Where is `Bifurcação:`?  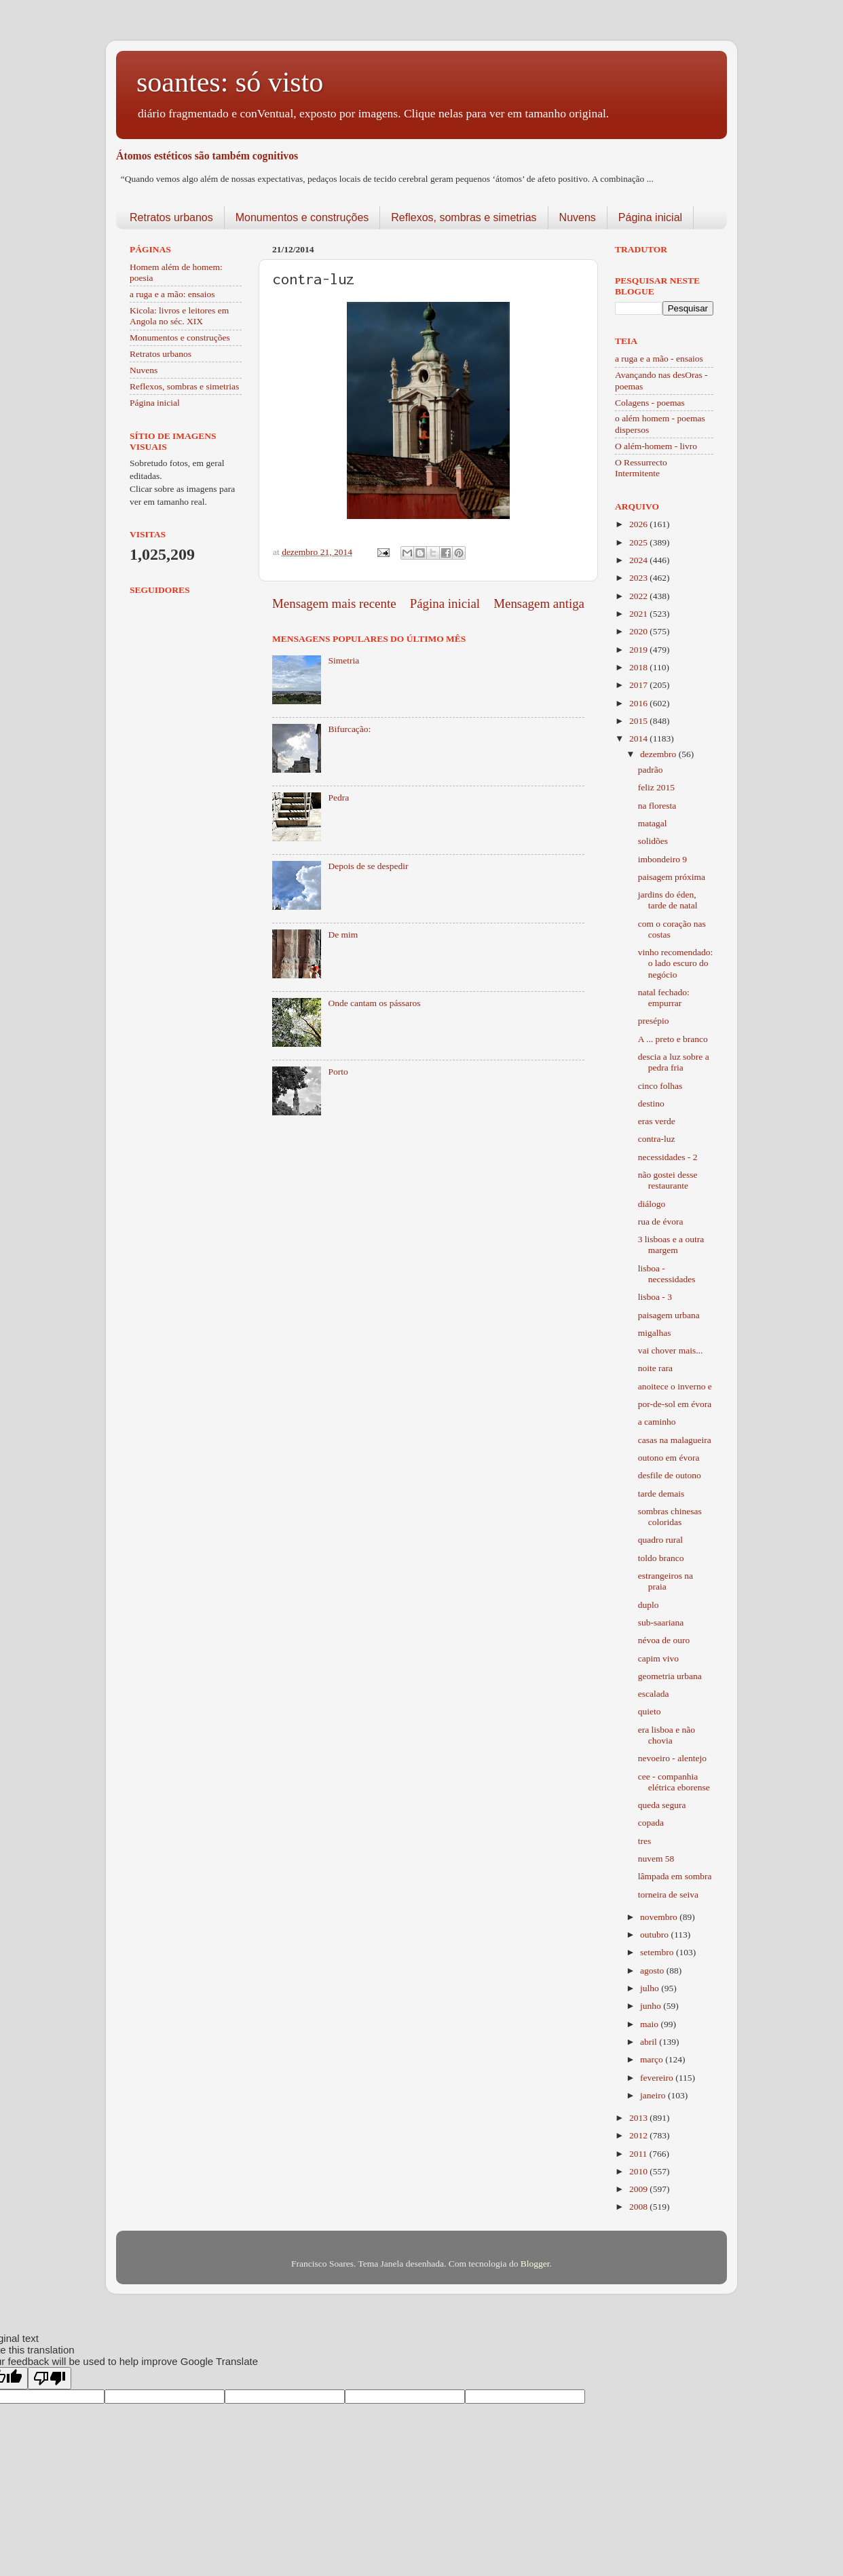
Bifurcação: is located at coordinates (349, 729).